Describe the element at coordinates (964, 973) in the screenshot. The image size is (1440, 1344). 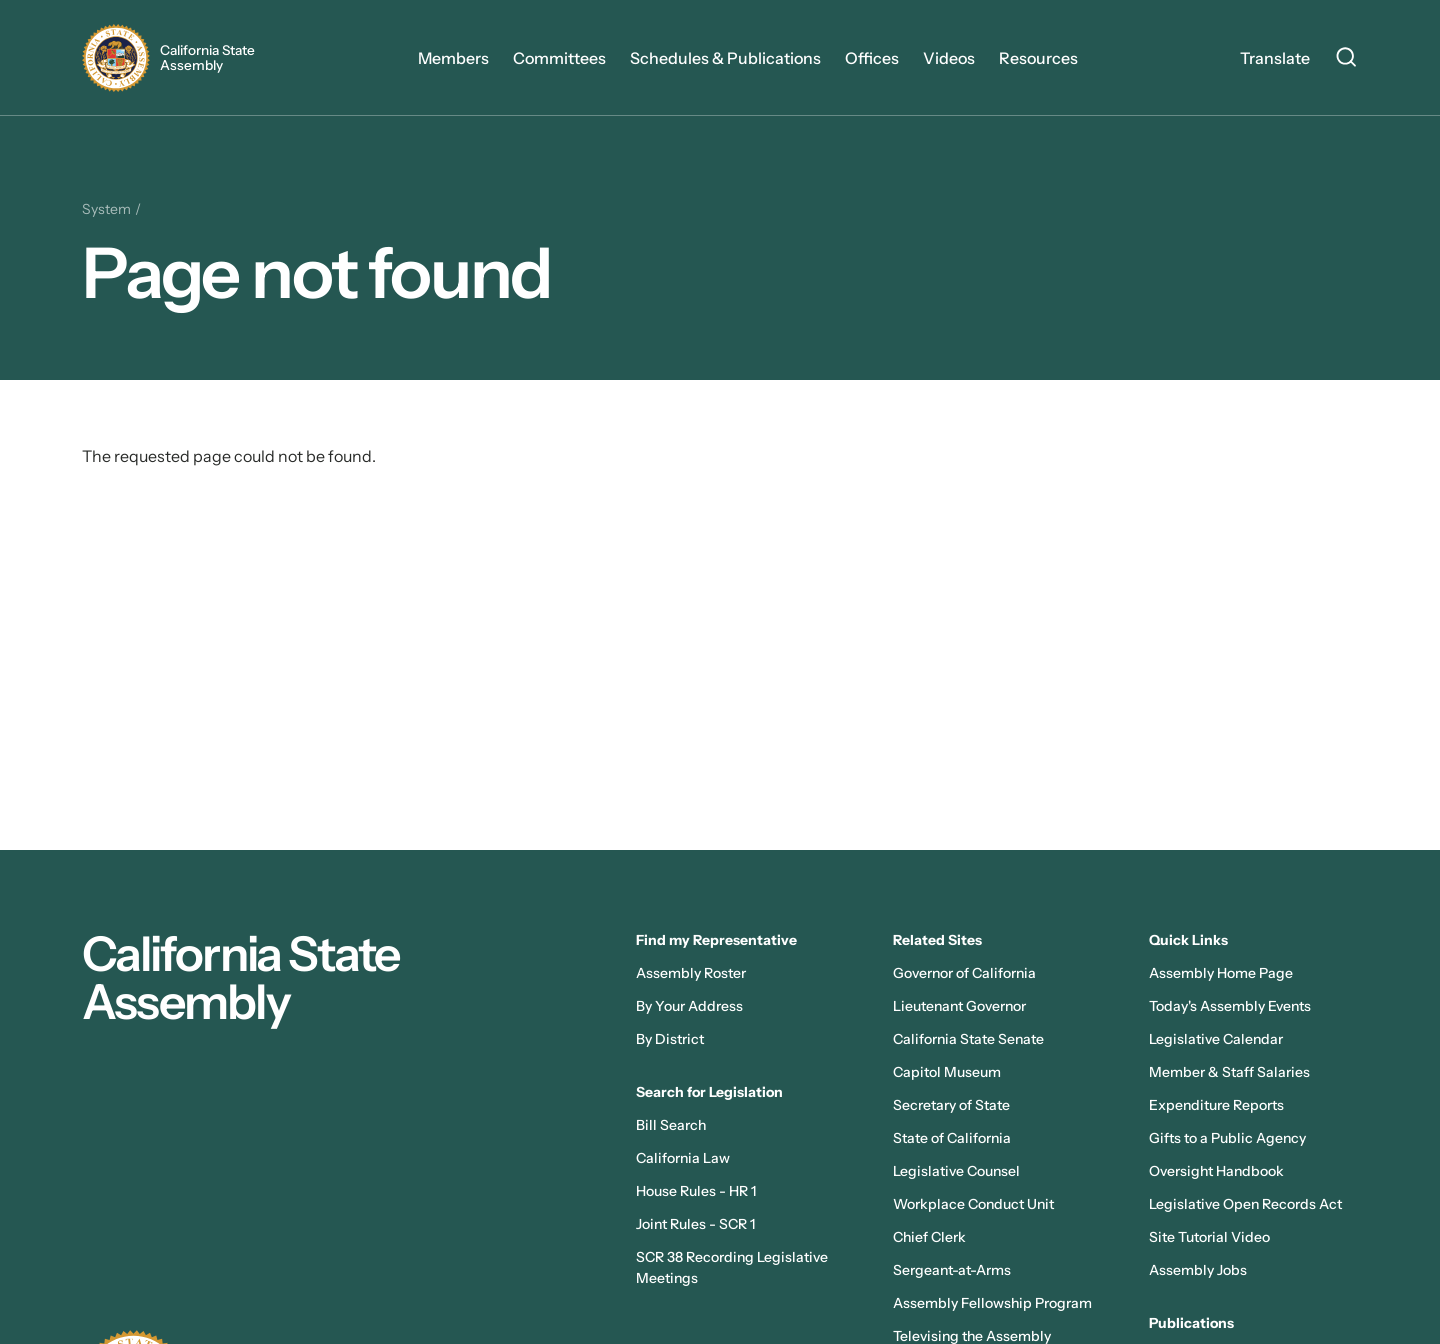
I see `Governor of California` at that location.